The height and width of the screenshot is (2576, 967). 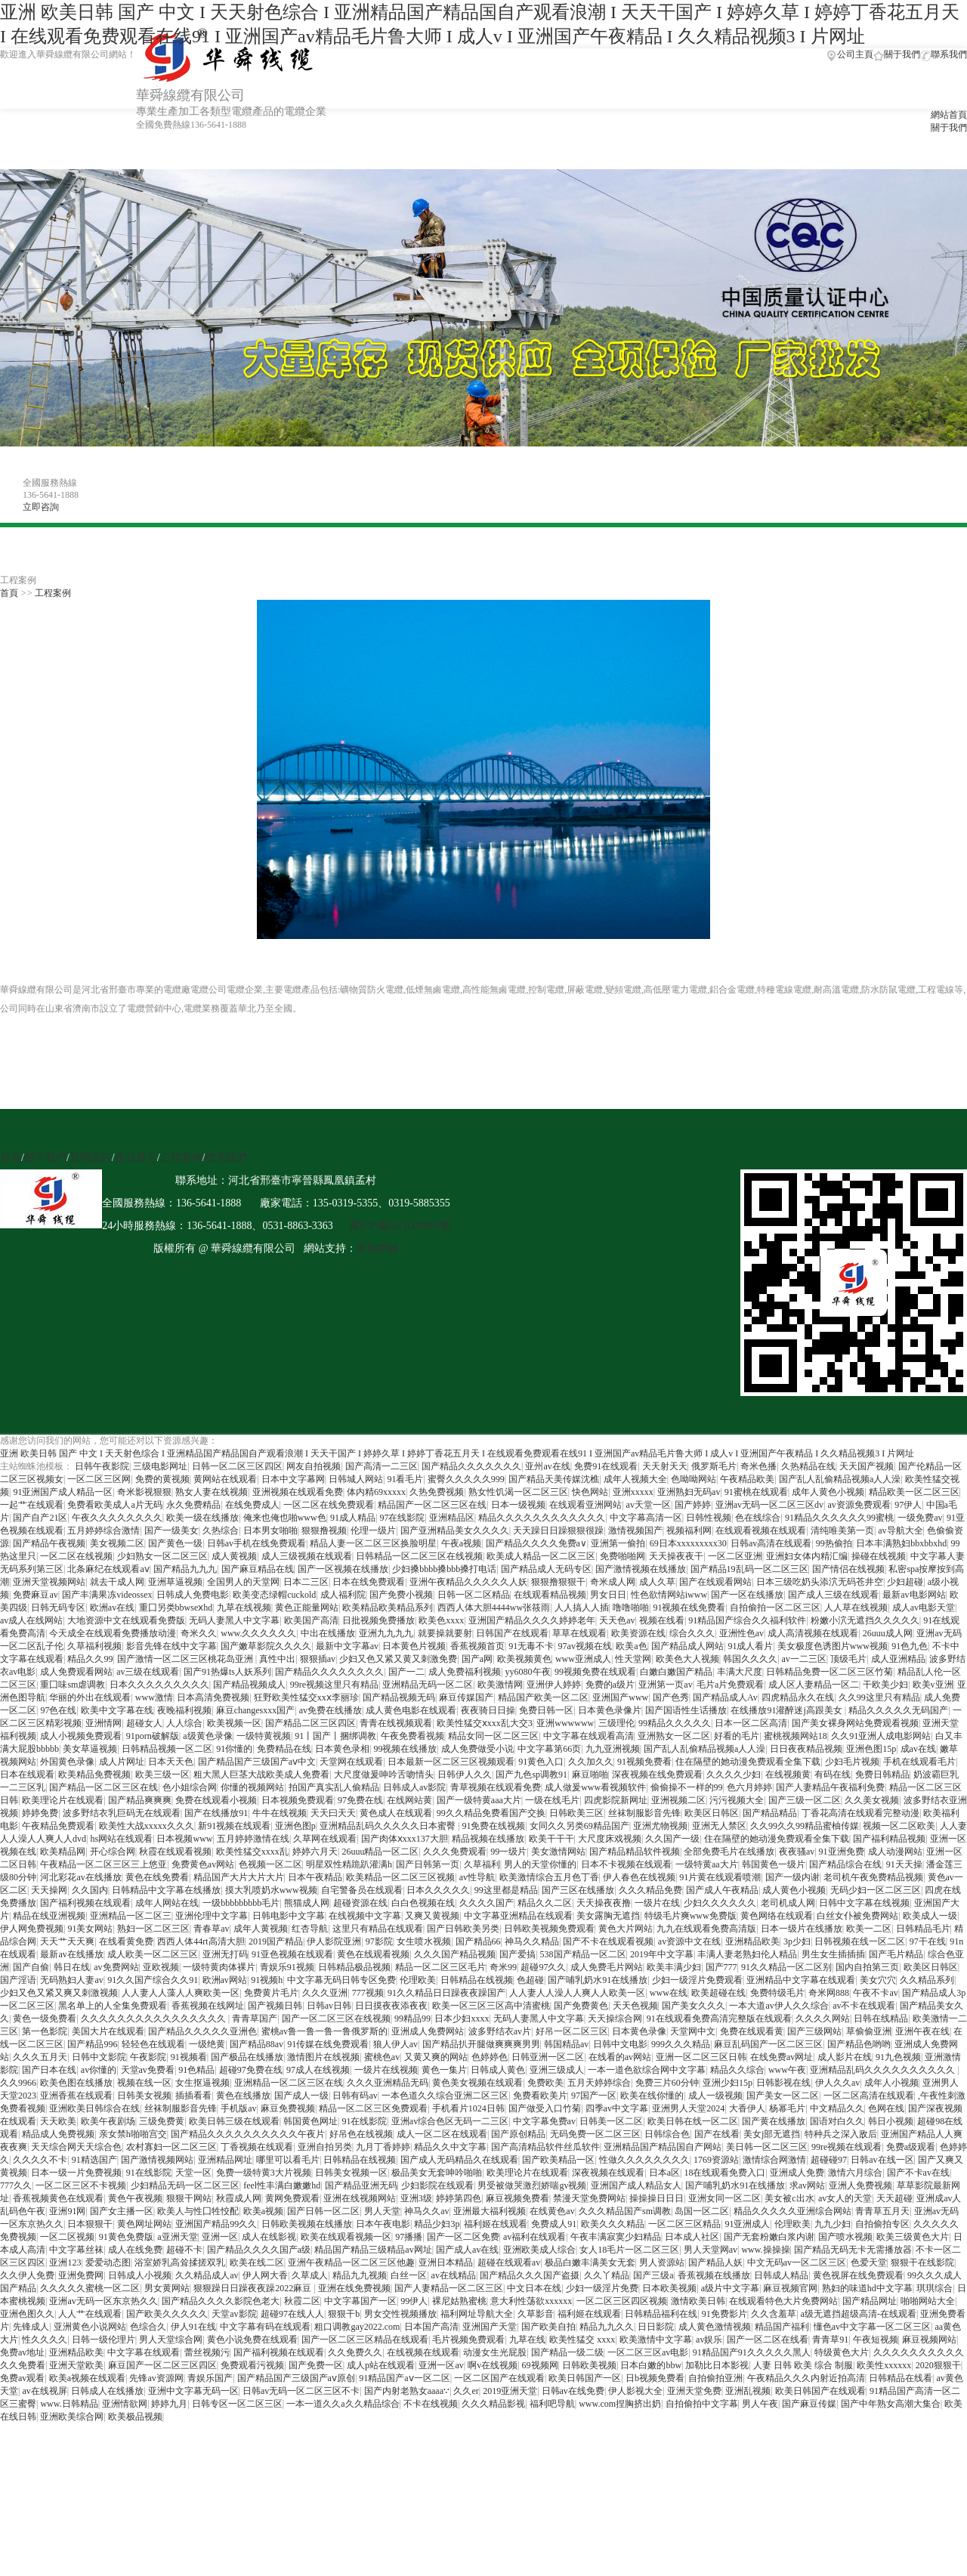 What do you see at coordinates (616, 1723) in the screenshot?
I see `三级理伦` at bounding box center [616, 1723].